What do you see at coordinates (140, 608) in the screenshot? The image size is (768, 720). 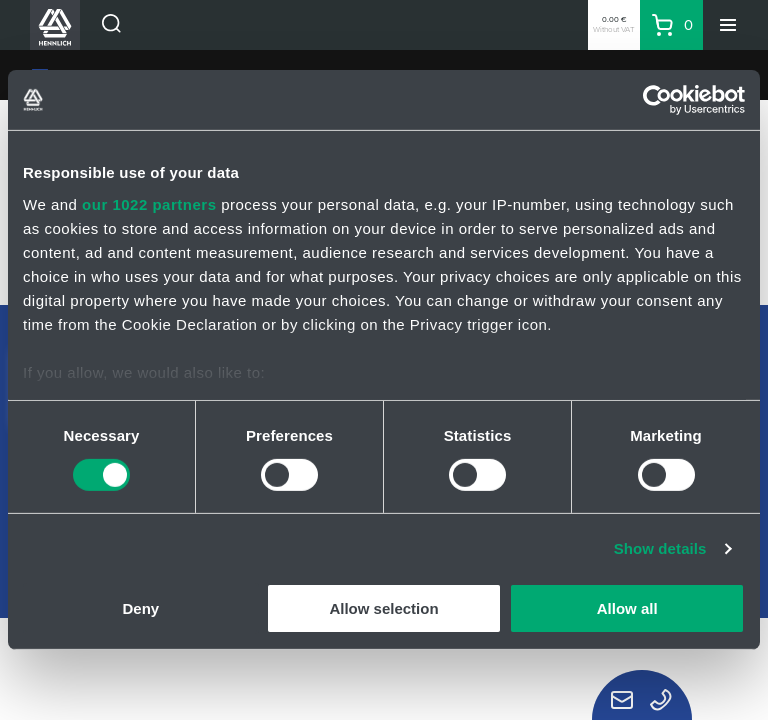 I see `Deny` at bounding box center [140, 608].